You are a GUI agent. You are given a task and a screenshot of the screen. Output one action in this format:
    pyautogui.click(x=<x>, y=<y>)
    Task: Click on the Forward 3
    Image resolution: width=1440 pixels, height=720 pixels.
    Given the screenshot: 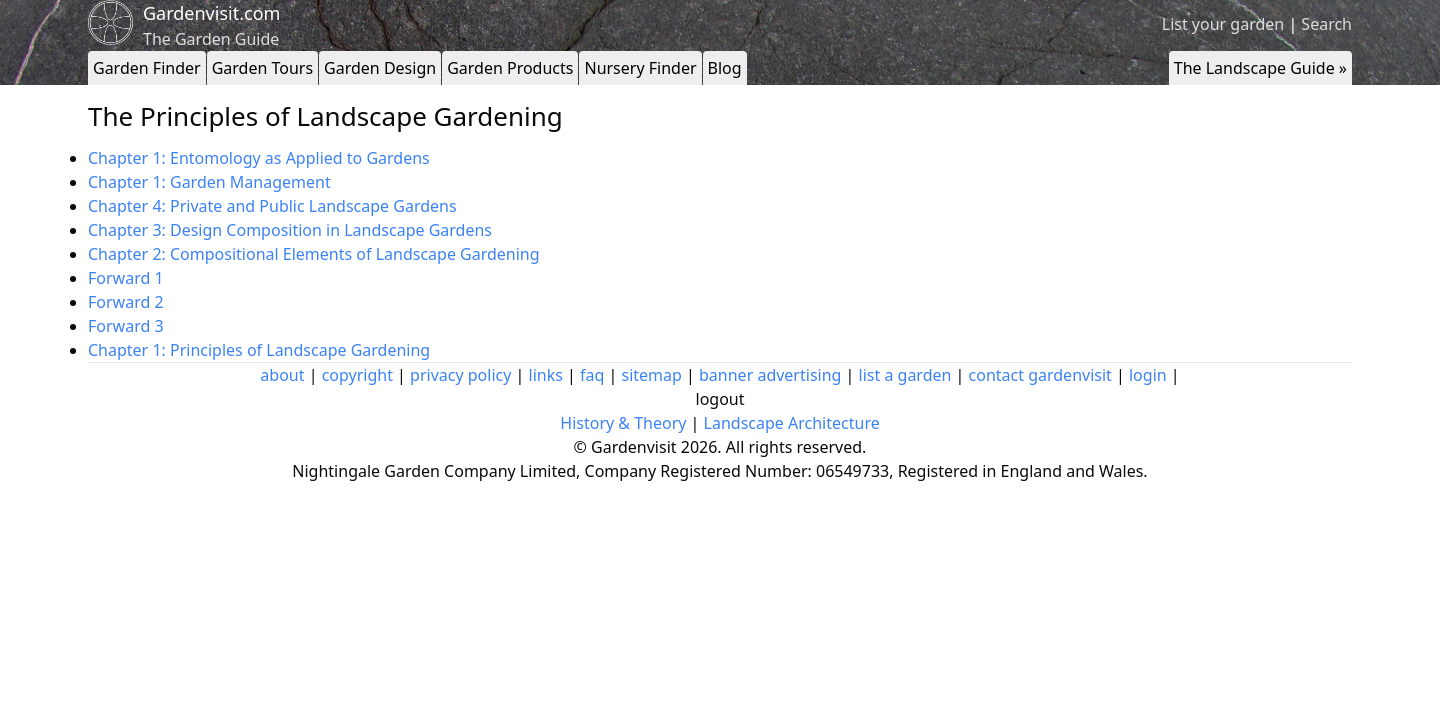 What is the action you would take?
    pyautogui.click(x=126, y=326)
    